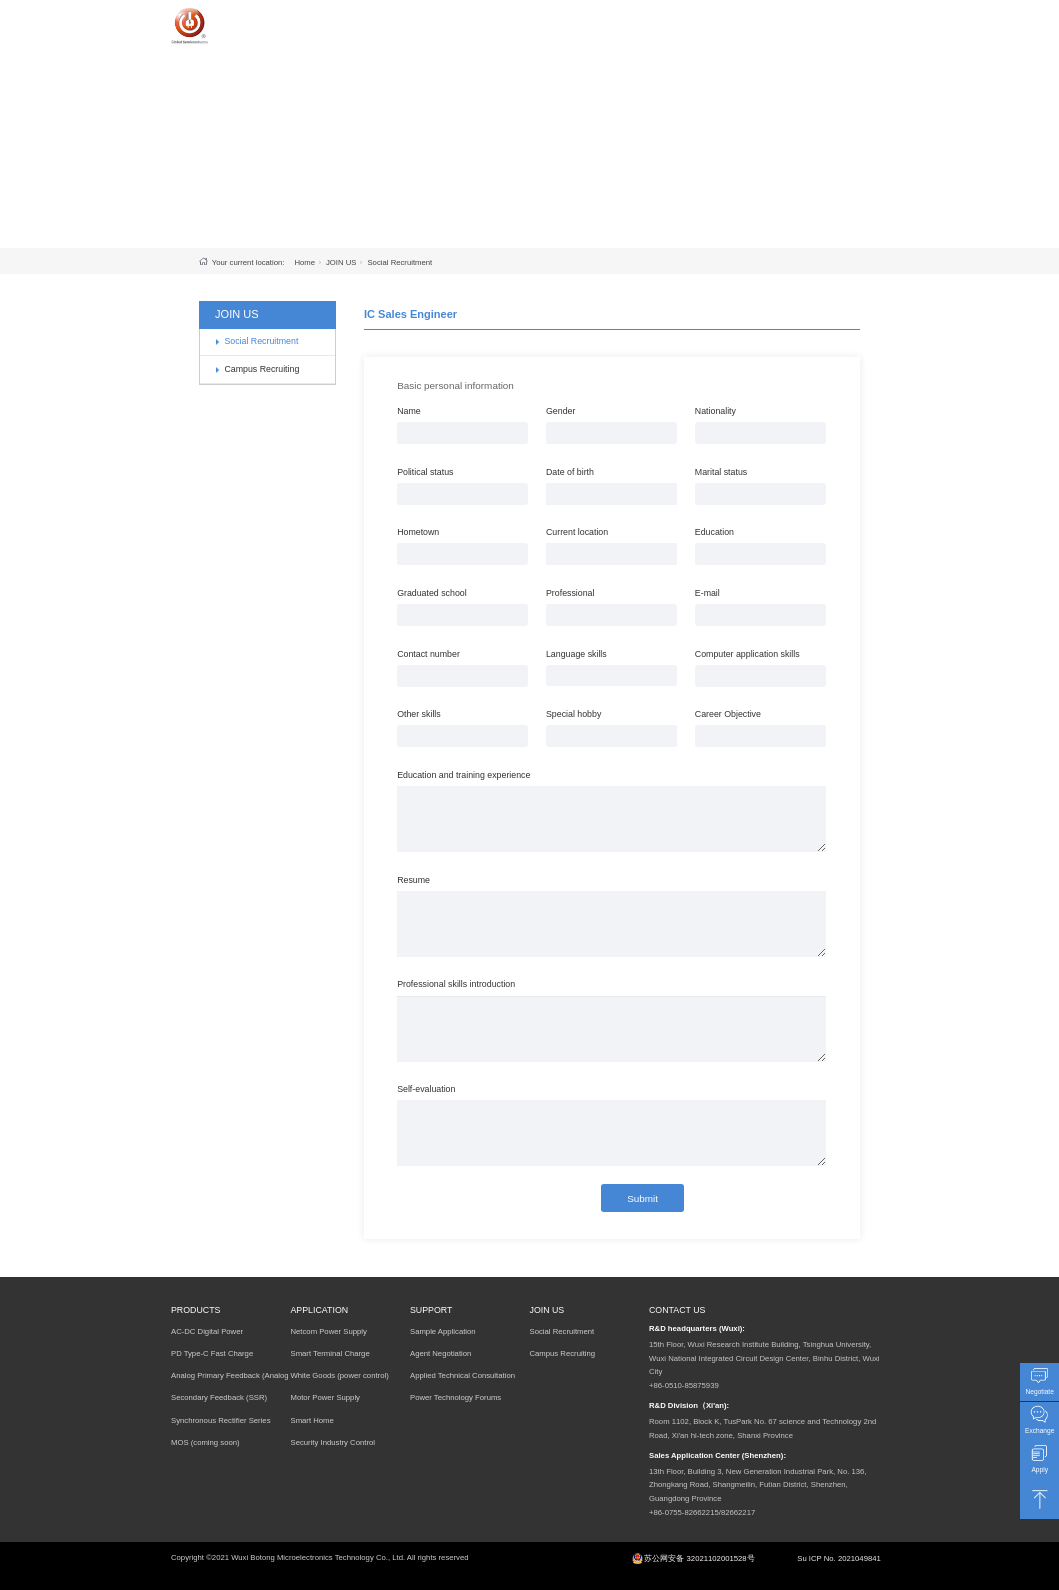  I want to click on HOME, so click(432, 22).